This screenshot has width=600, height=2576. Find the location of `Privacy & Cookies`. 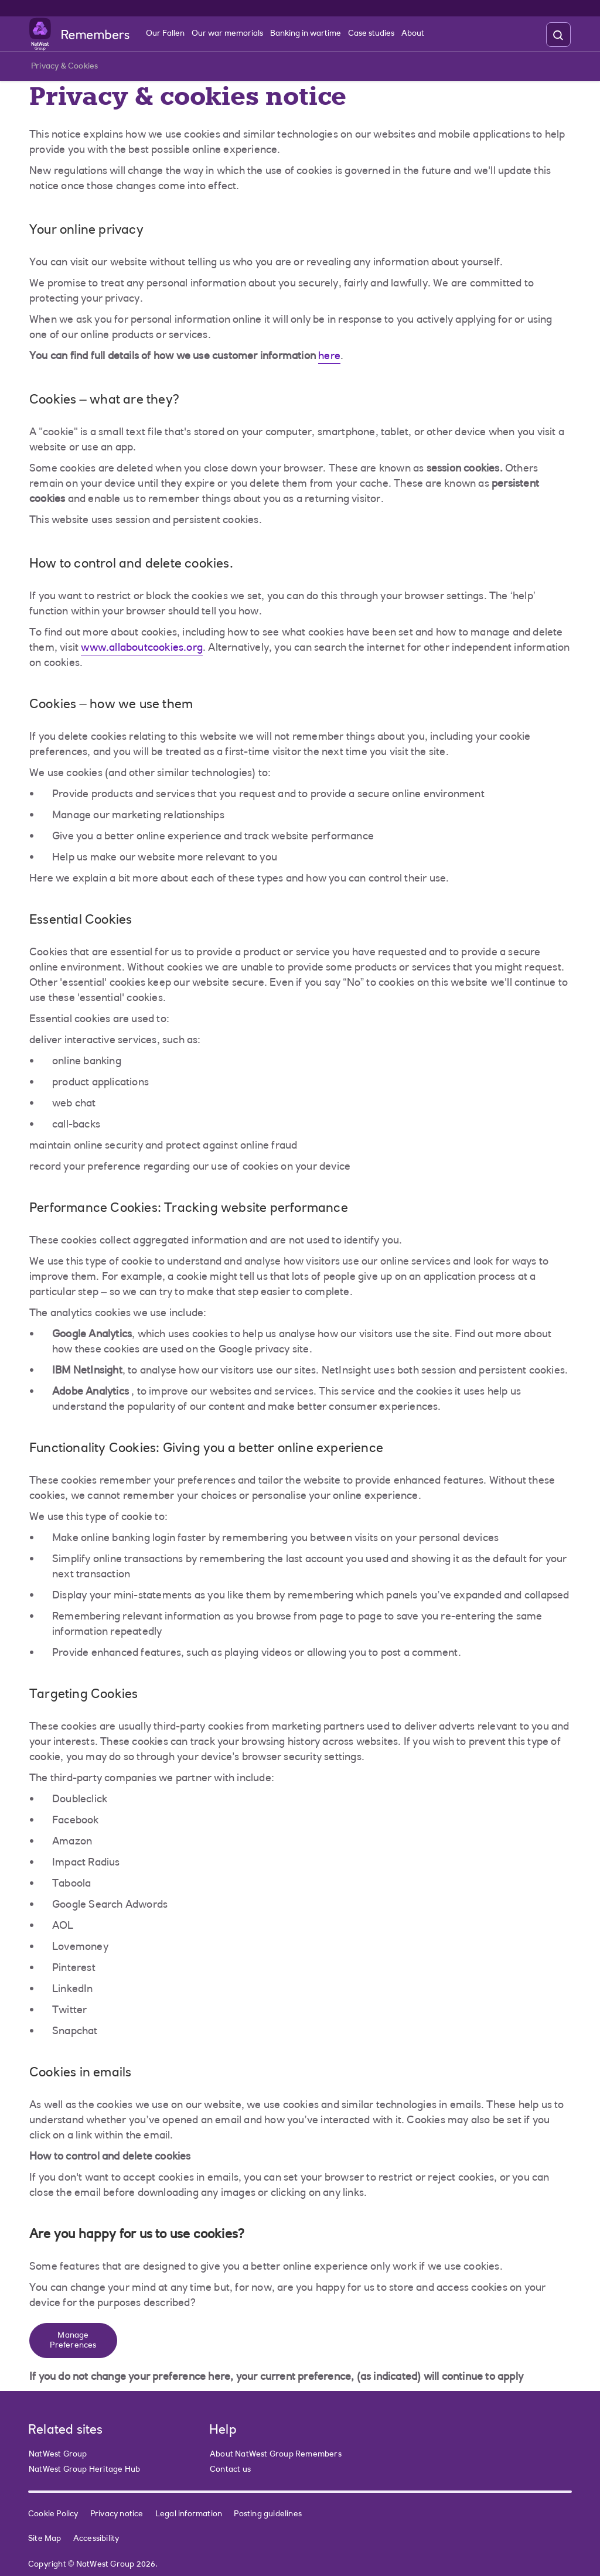

Privacy & Cookies is located at coordinates (64, 69).